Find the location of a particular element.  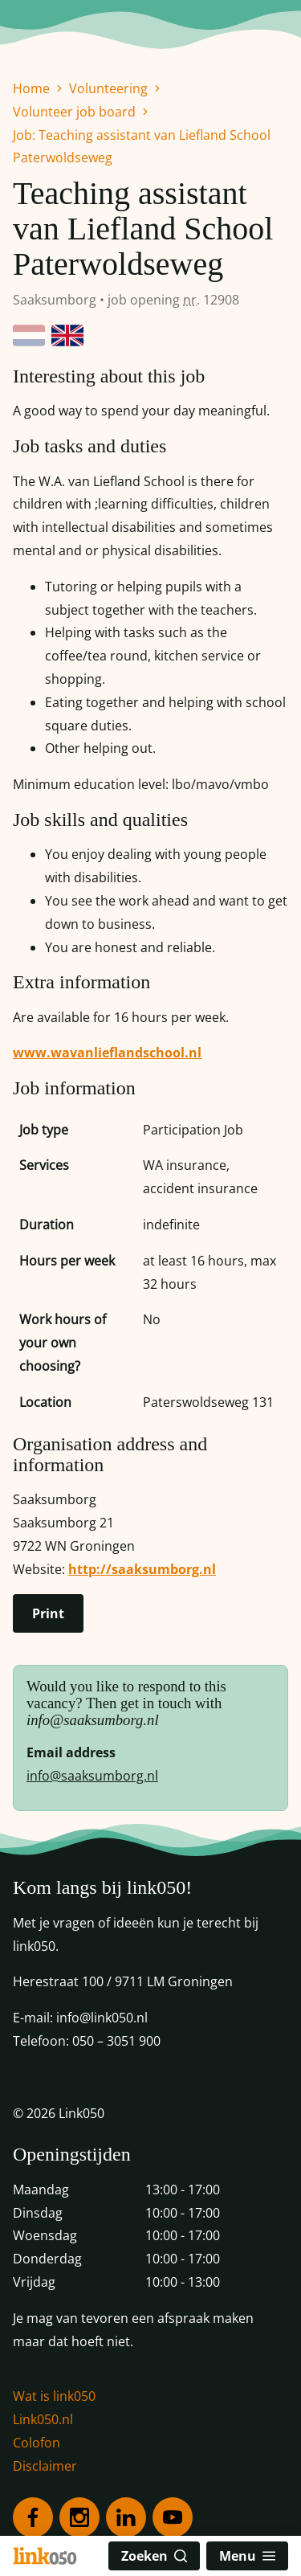

Print is located at coordinates (48, 1613).